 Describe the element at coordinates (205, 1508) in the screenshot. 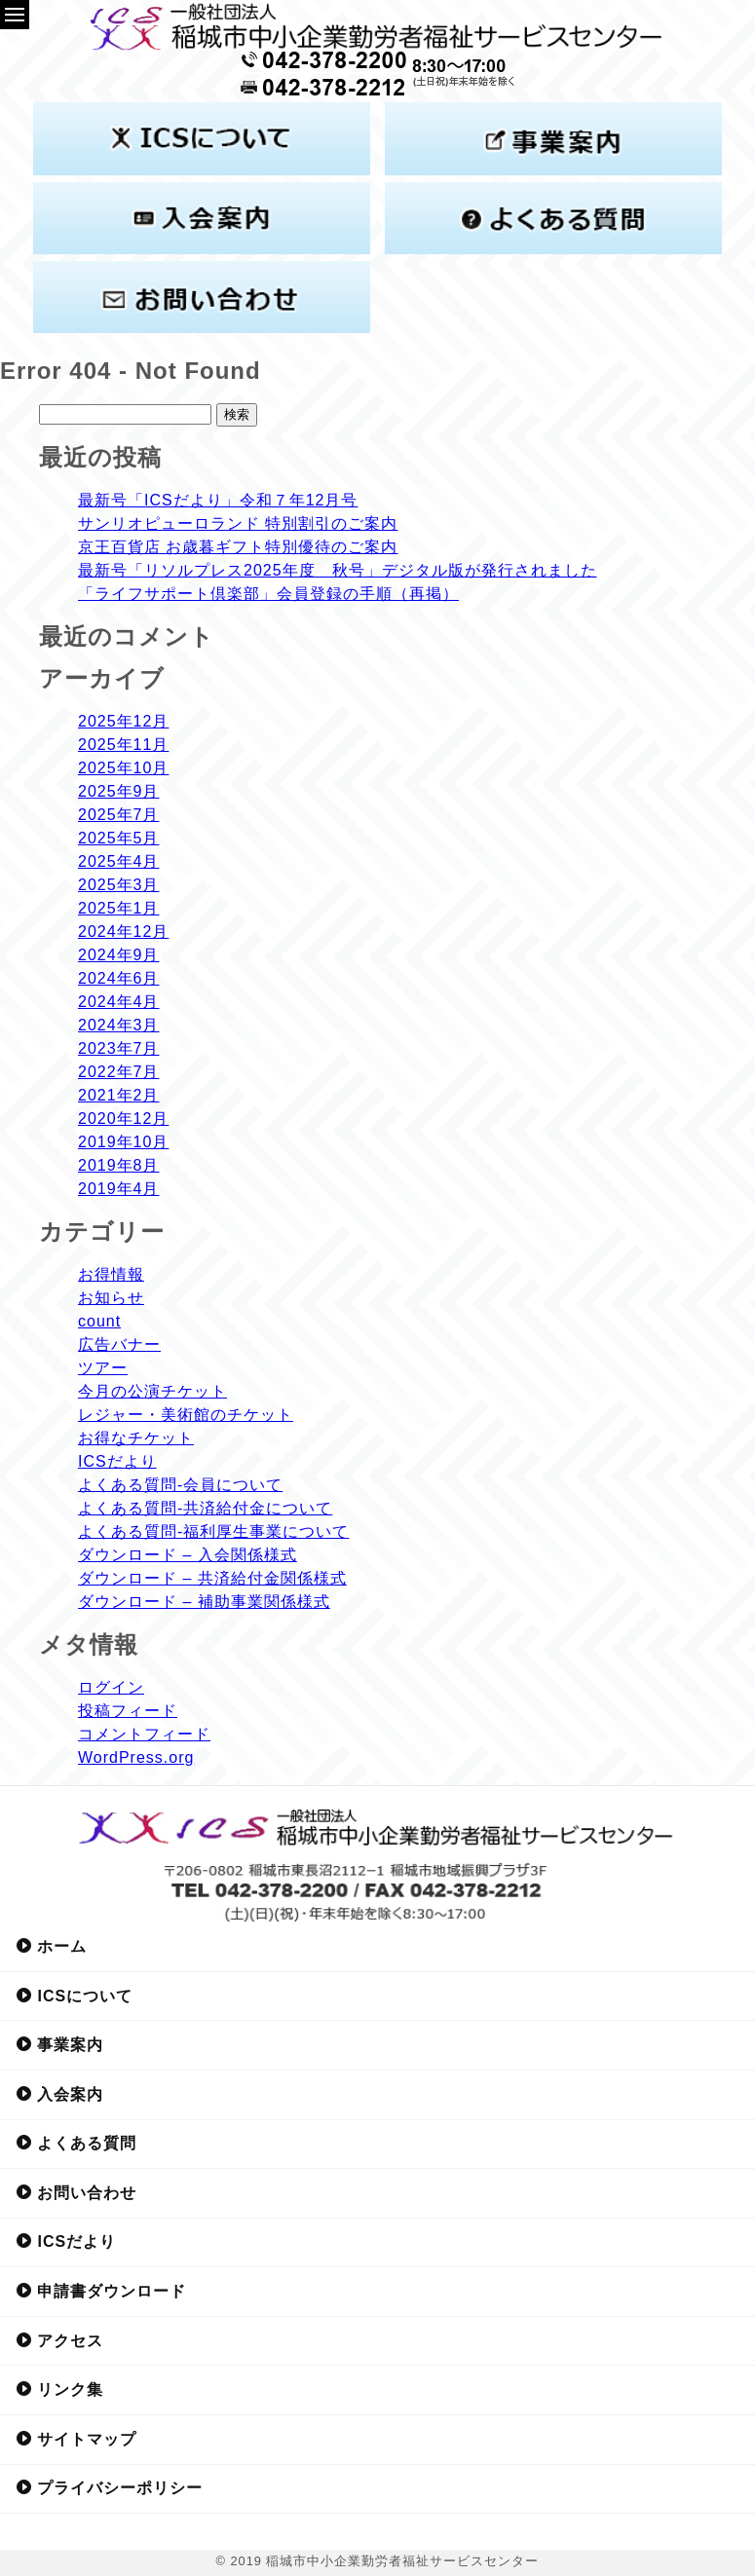

I see `よくある質問-共済給付金について` at that location.